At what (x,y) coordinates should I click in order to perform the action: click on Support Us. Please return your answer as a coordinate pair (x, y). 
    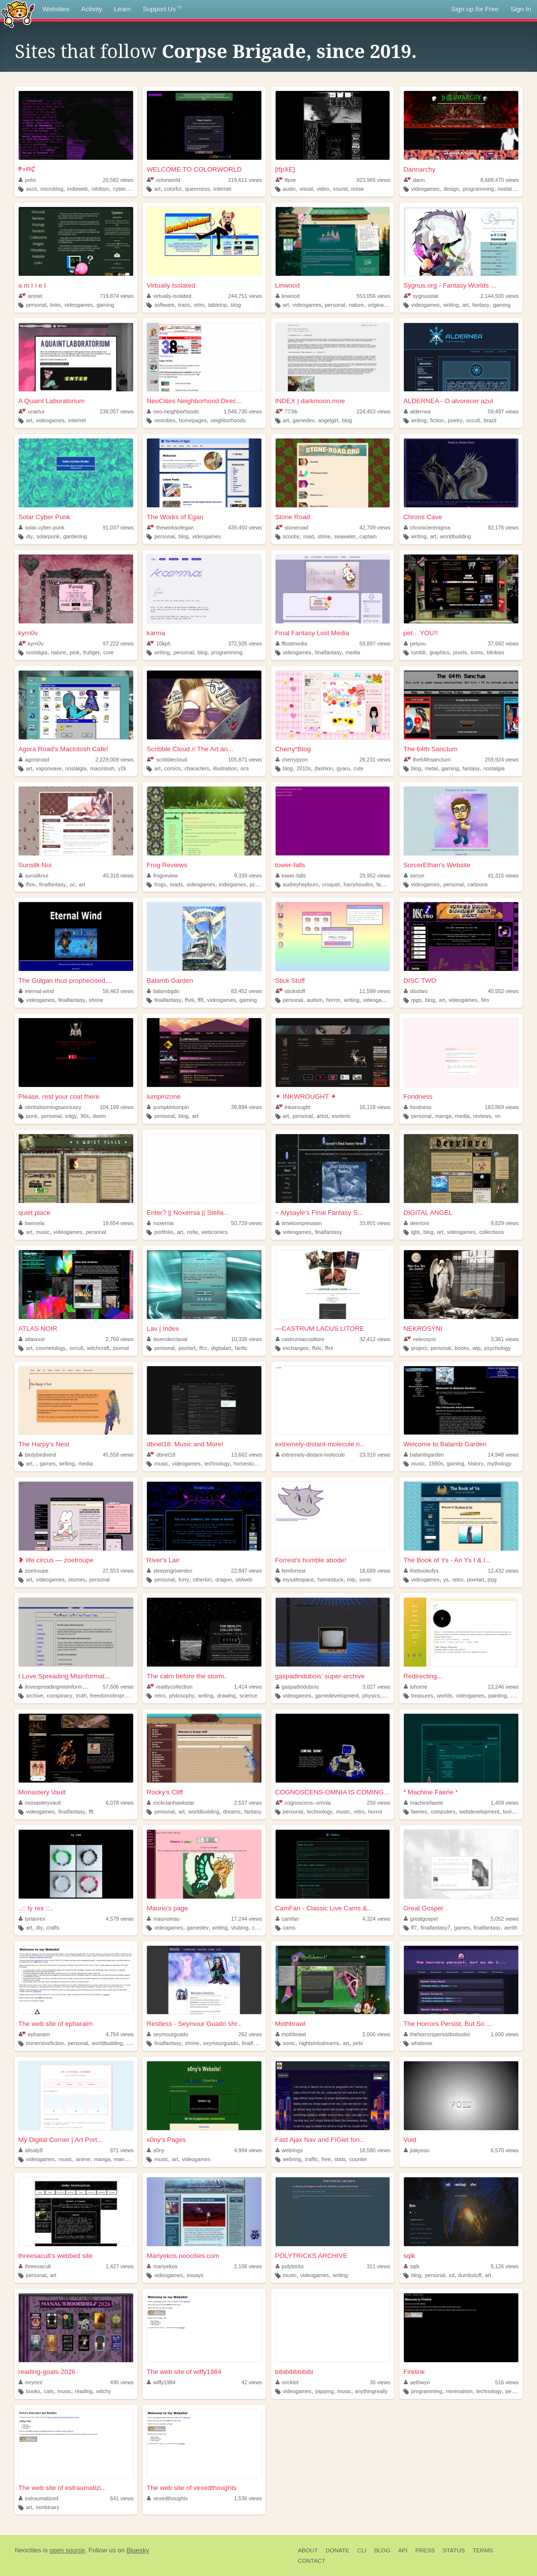
    Looking at the image, I should click on (162, 9).